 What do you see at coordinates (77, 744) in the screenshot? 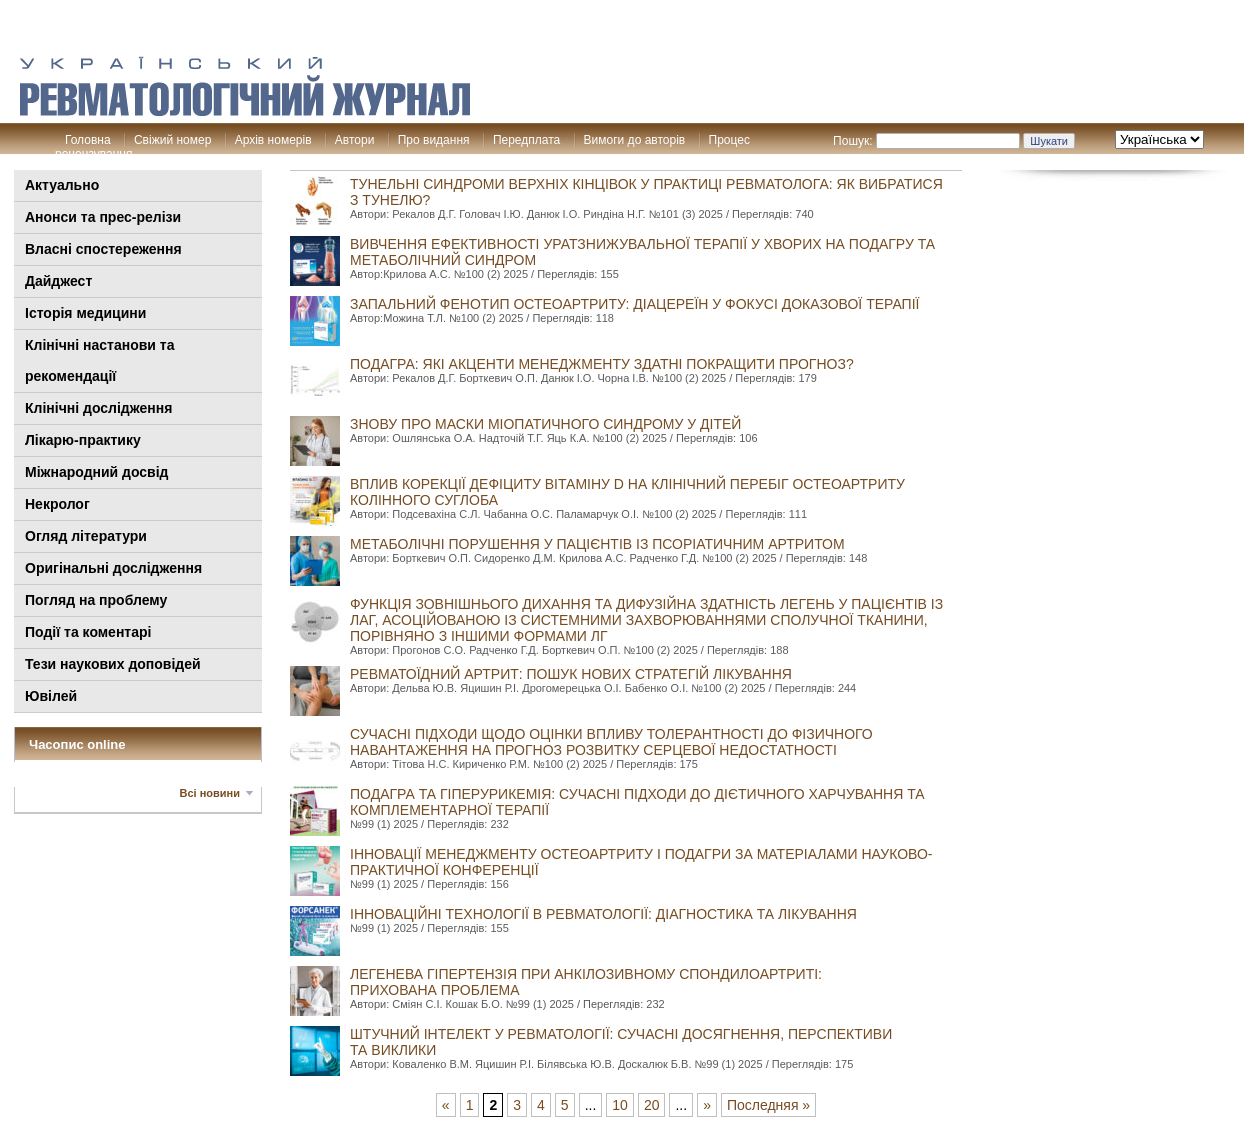
I see `Часопис online` at bounding box center [77, 744].